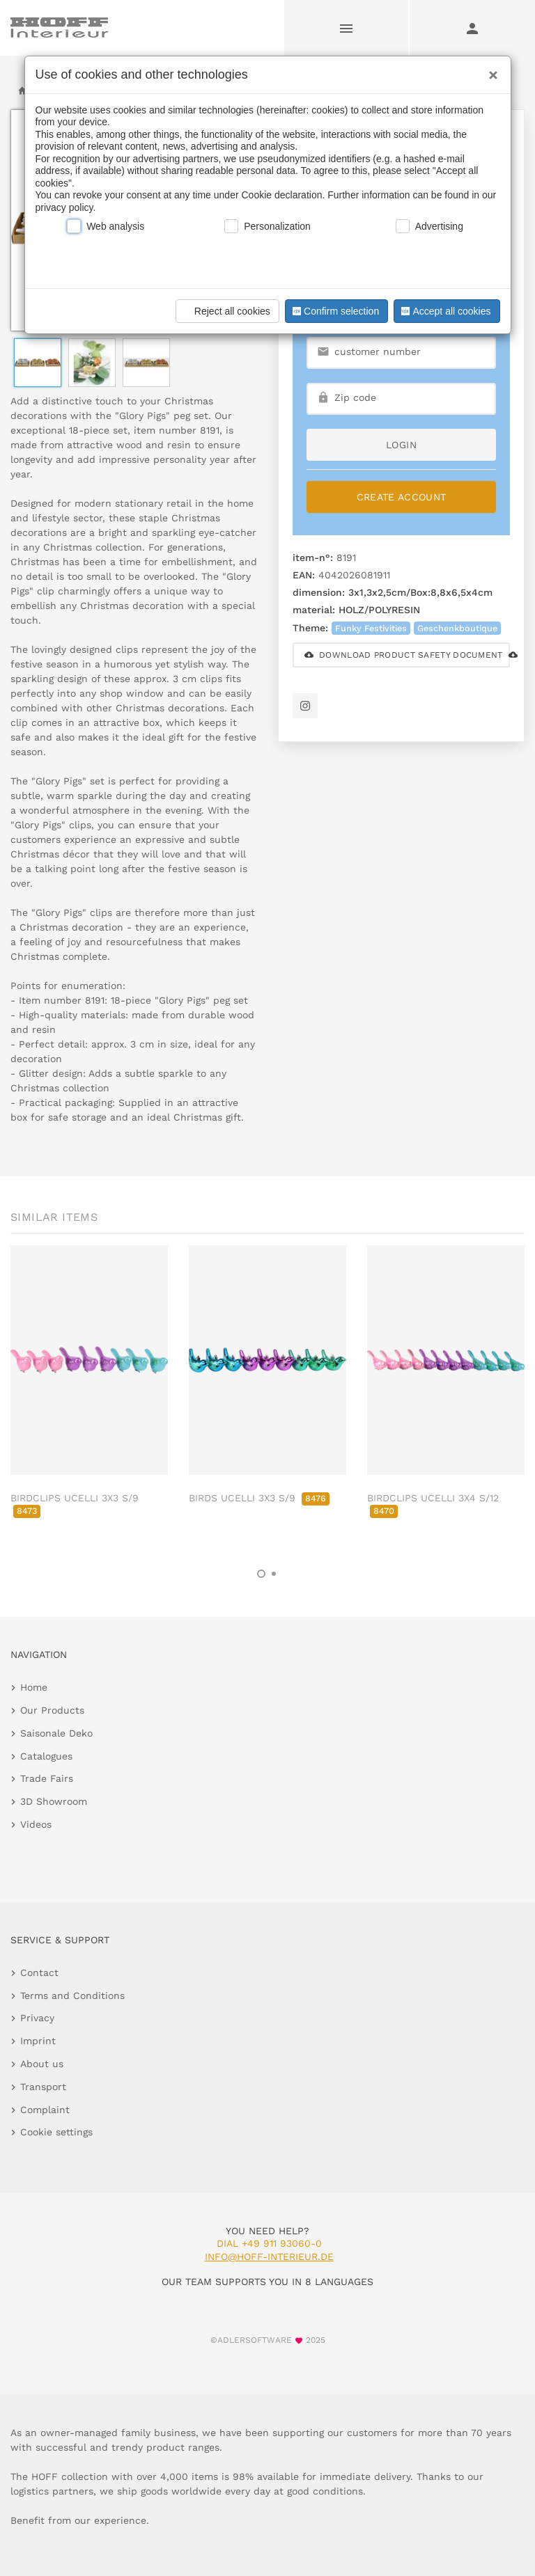 The width and height of the screenshot is (535, 2576). Describe the element at coordinates (259, 1497) in the screenshot. I see `BIRDS UCELLI 3X3 S/9` at that location.